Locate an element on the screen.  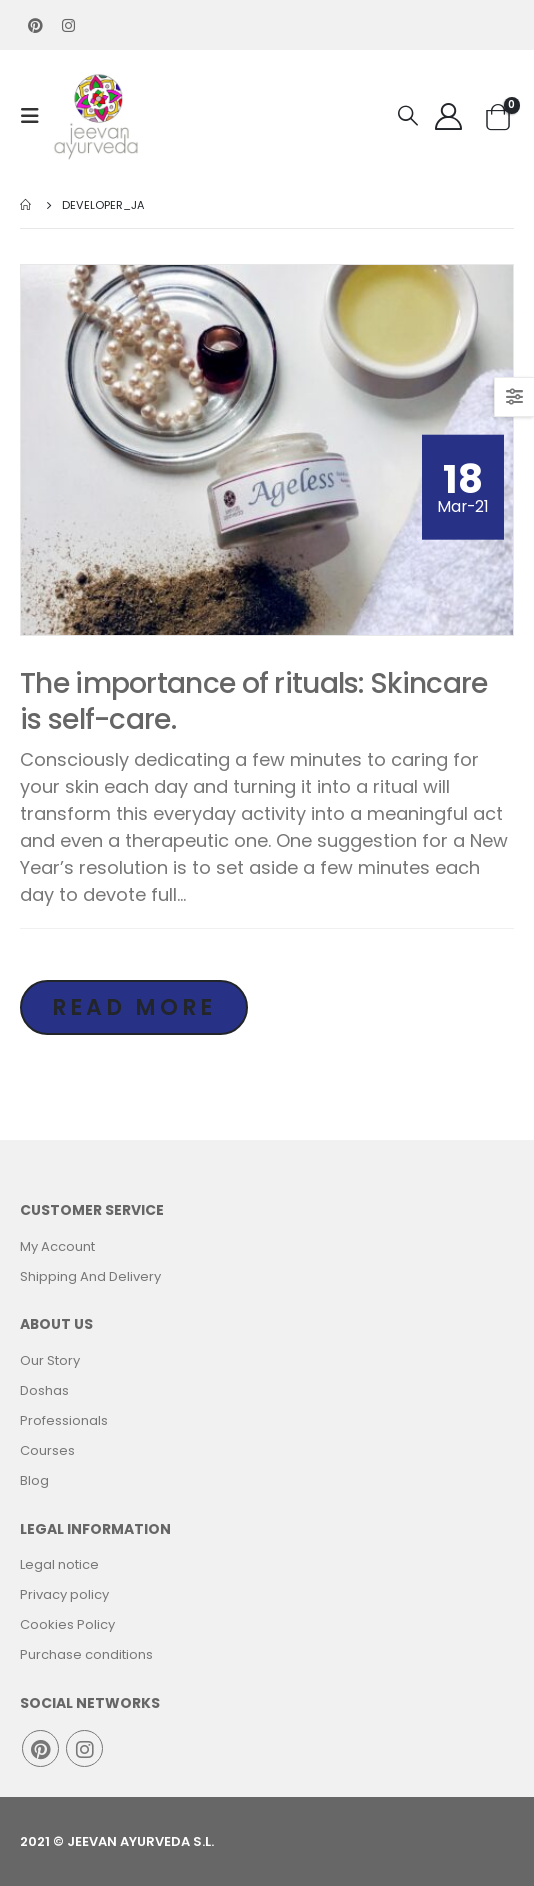
Pinterest is located at coordinates (40, 1748).